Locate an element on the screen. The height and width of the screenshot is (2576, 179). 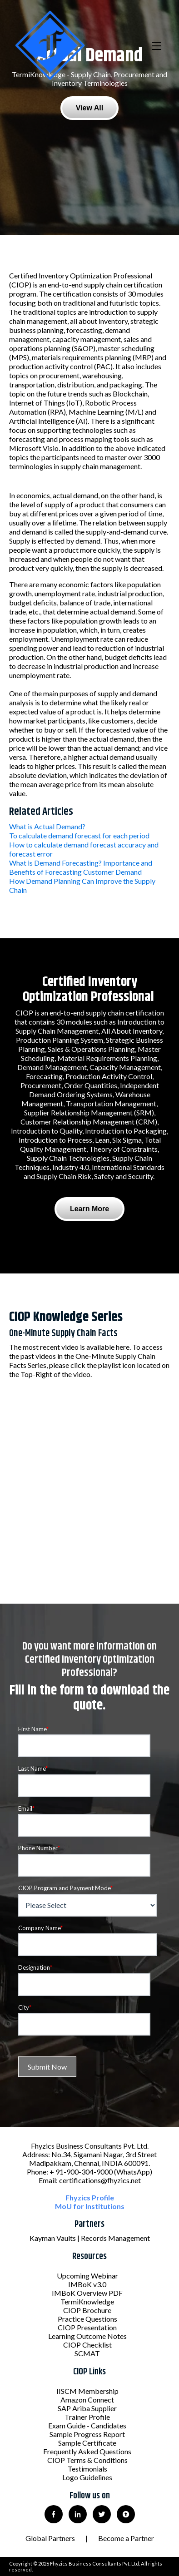
Upcoming Webinar [menuitem] is located at coordinates (87, 2275).